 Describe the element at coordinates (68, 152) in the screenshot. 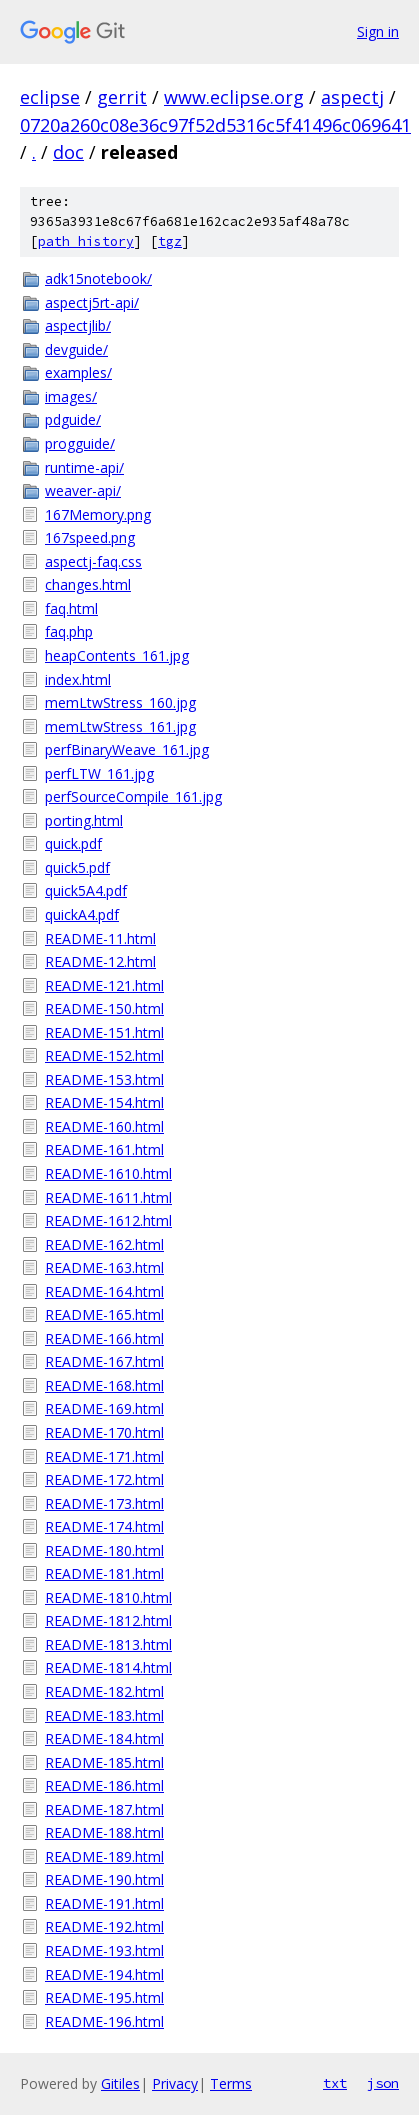

I see `doc` at that location.